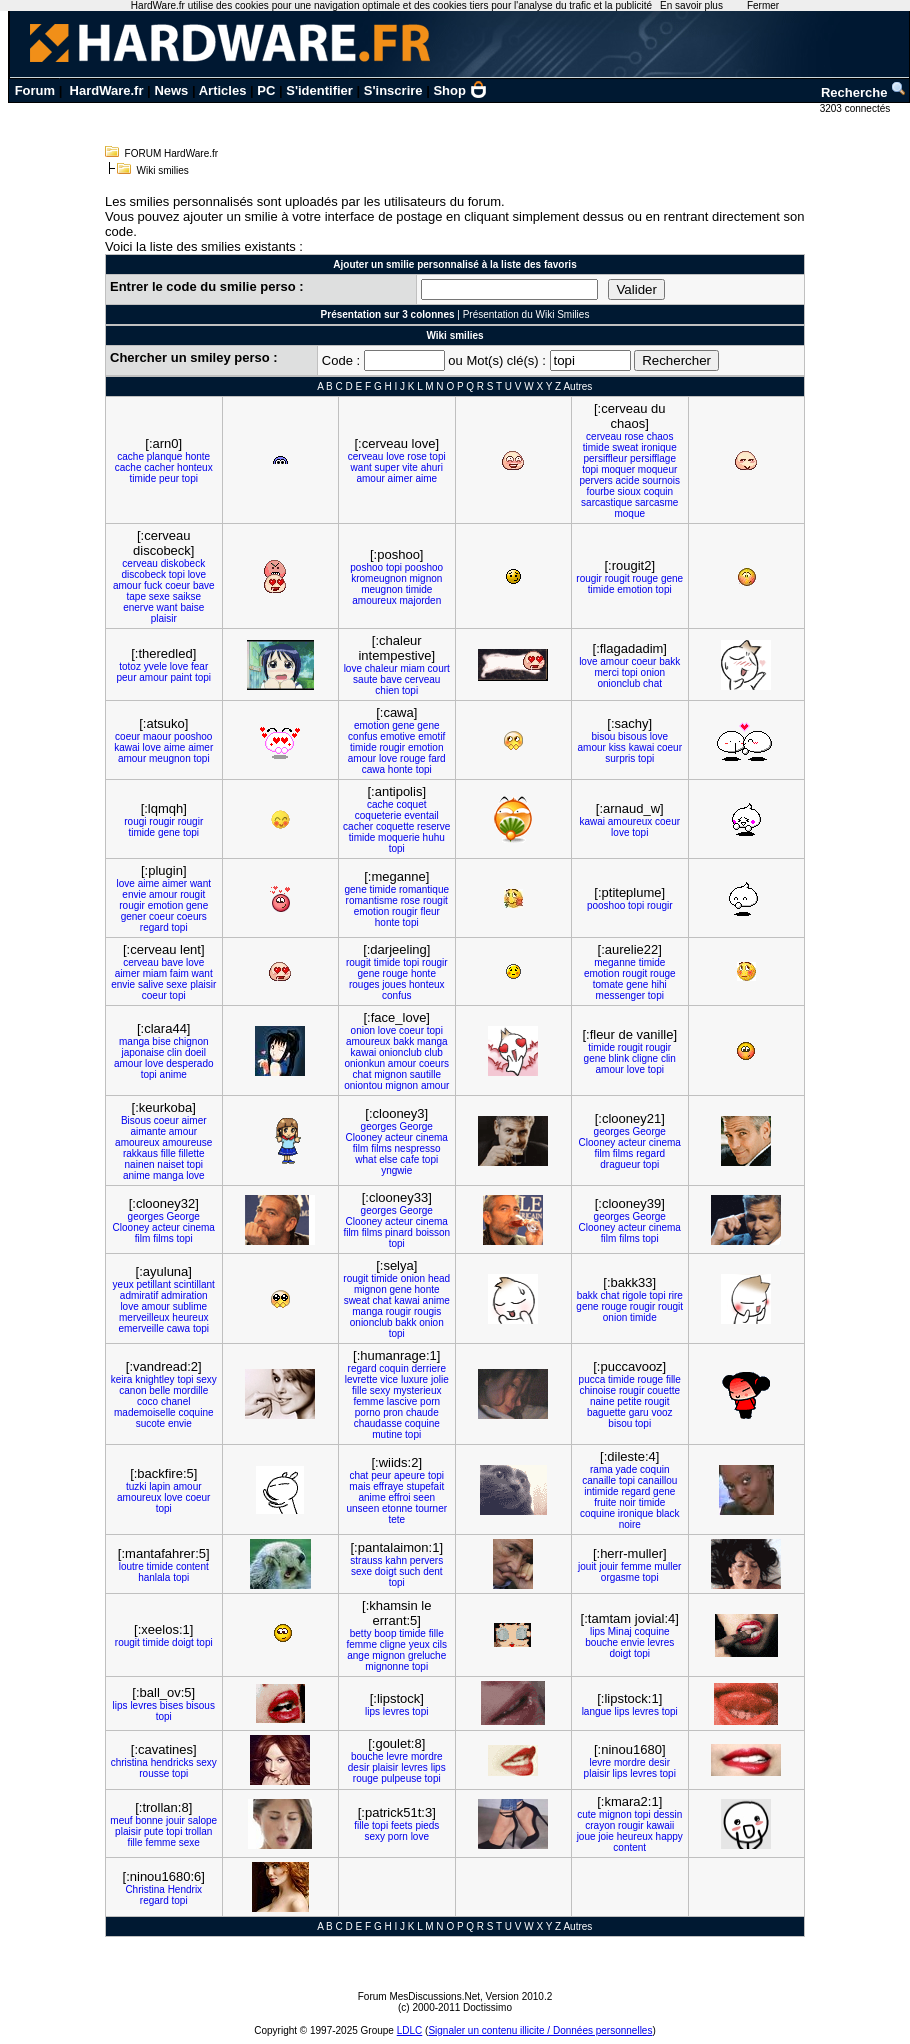 The image size is (910, 2044). I want to click on mignonne, so click(387, 1666).